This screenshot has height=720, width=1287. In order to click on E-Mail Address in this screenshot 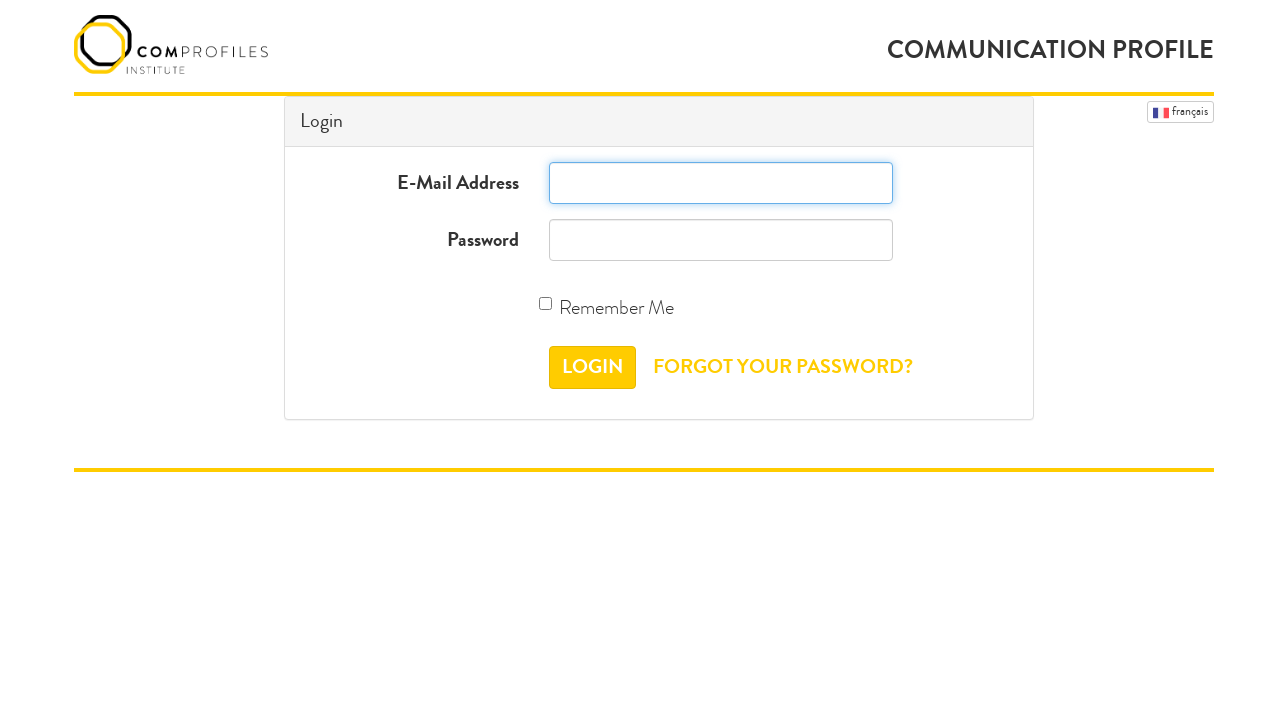, I will do `click(458, 182)`.